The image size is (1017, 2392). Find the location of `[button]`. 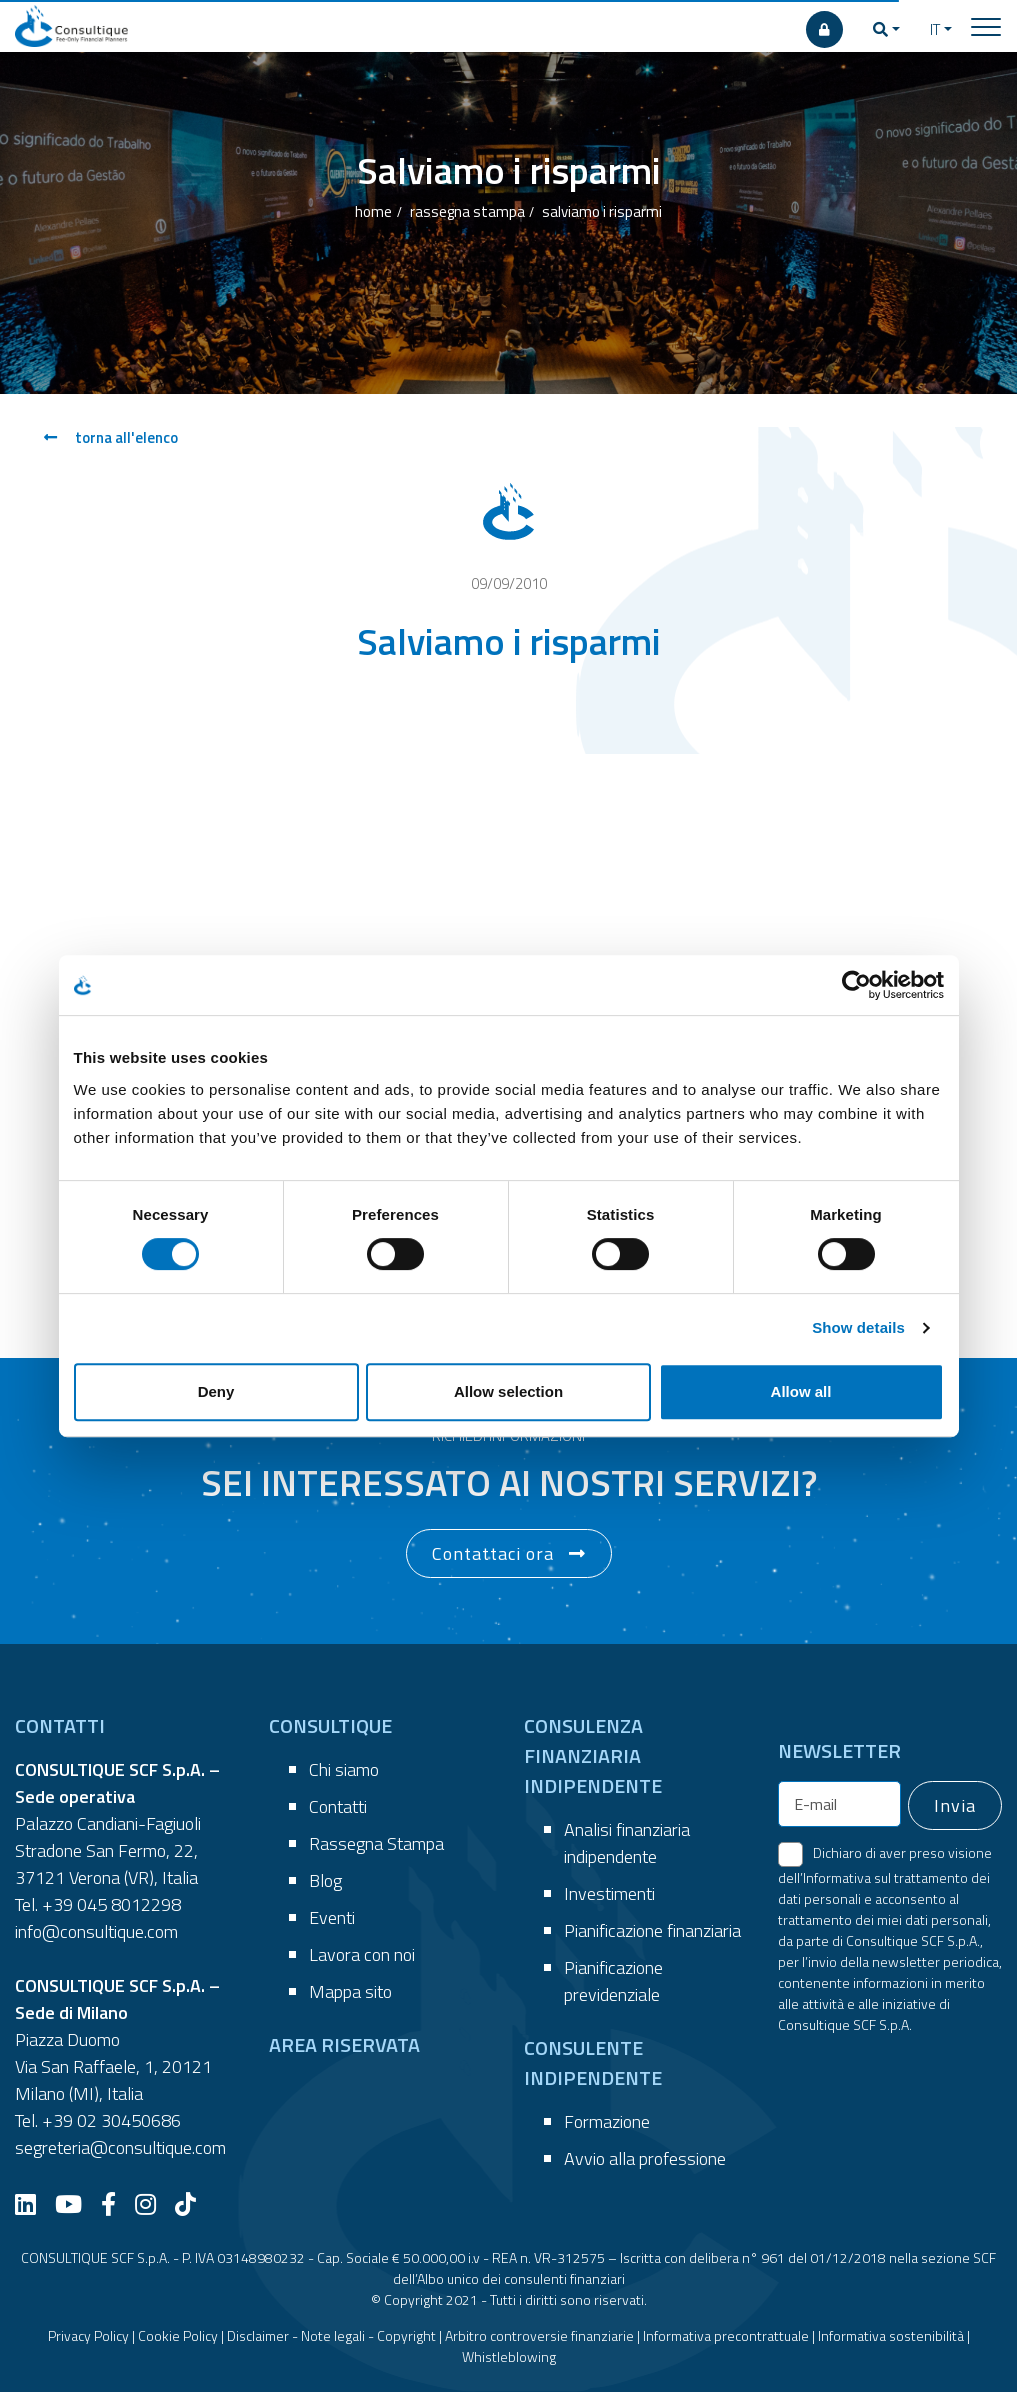

[button] is located at coordinates (886, 30).